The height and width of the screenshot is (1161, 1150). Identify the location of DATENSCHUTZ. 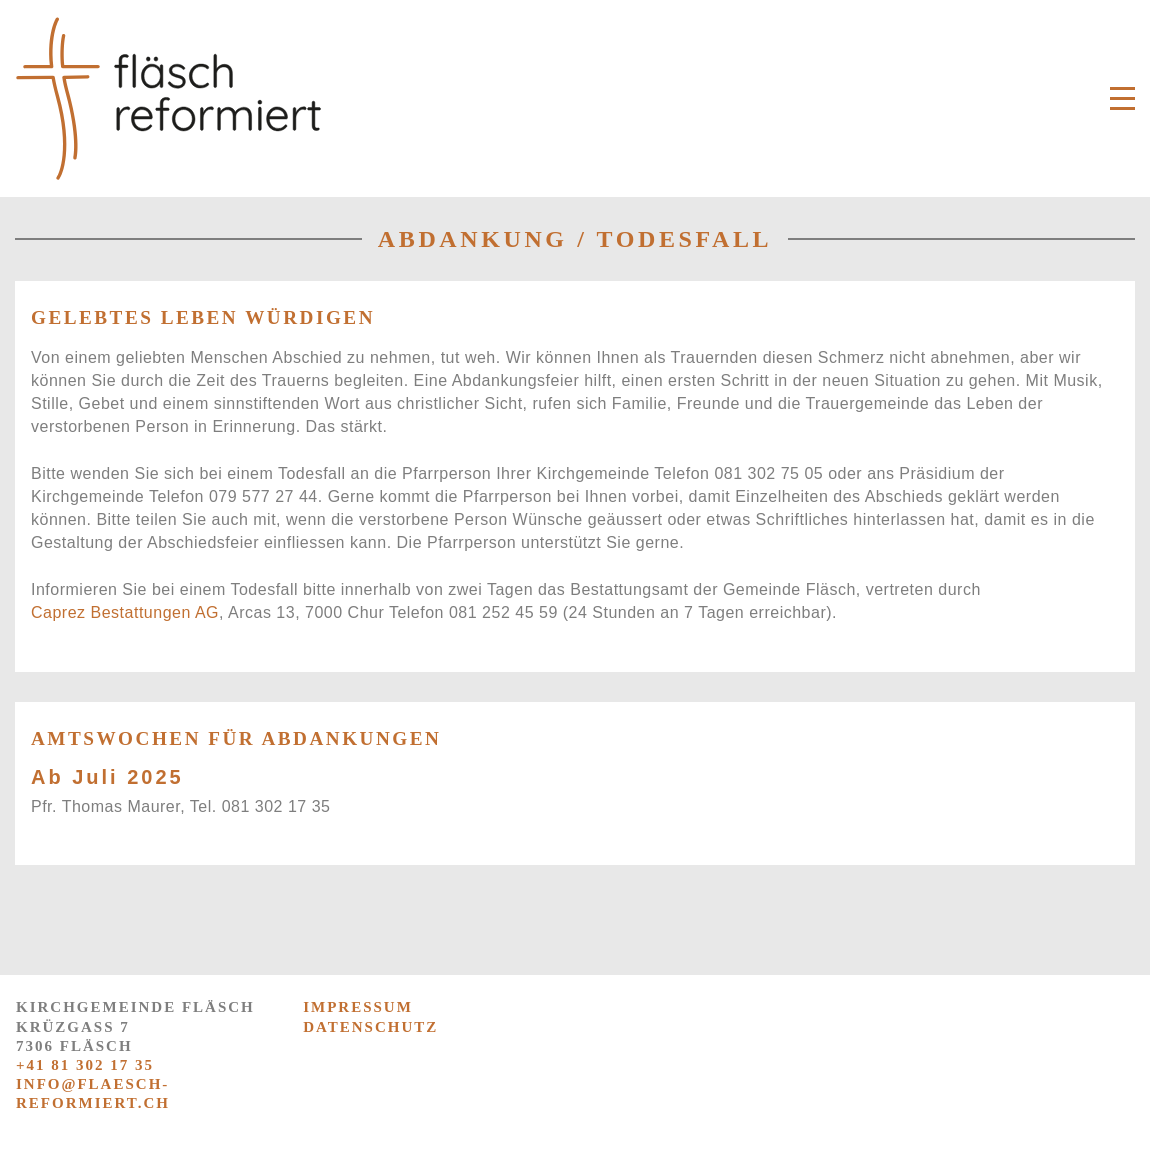
(370, 1027).